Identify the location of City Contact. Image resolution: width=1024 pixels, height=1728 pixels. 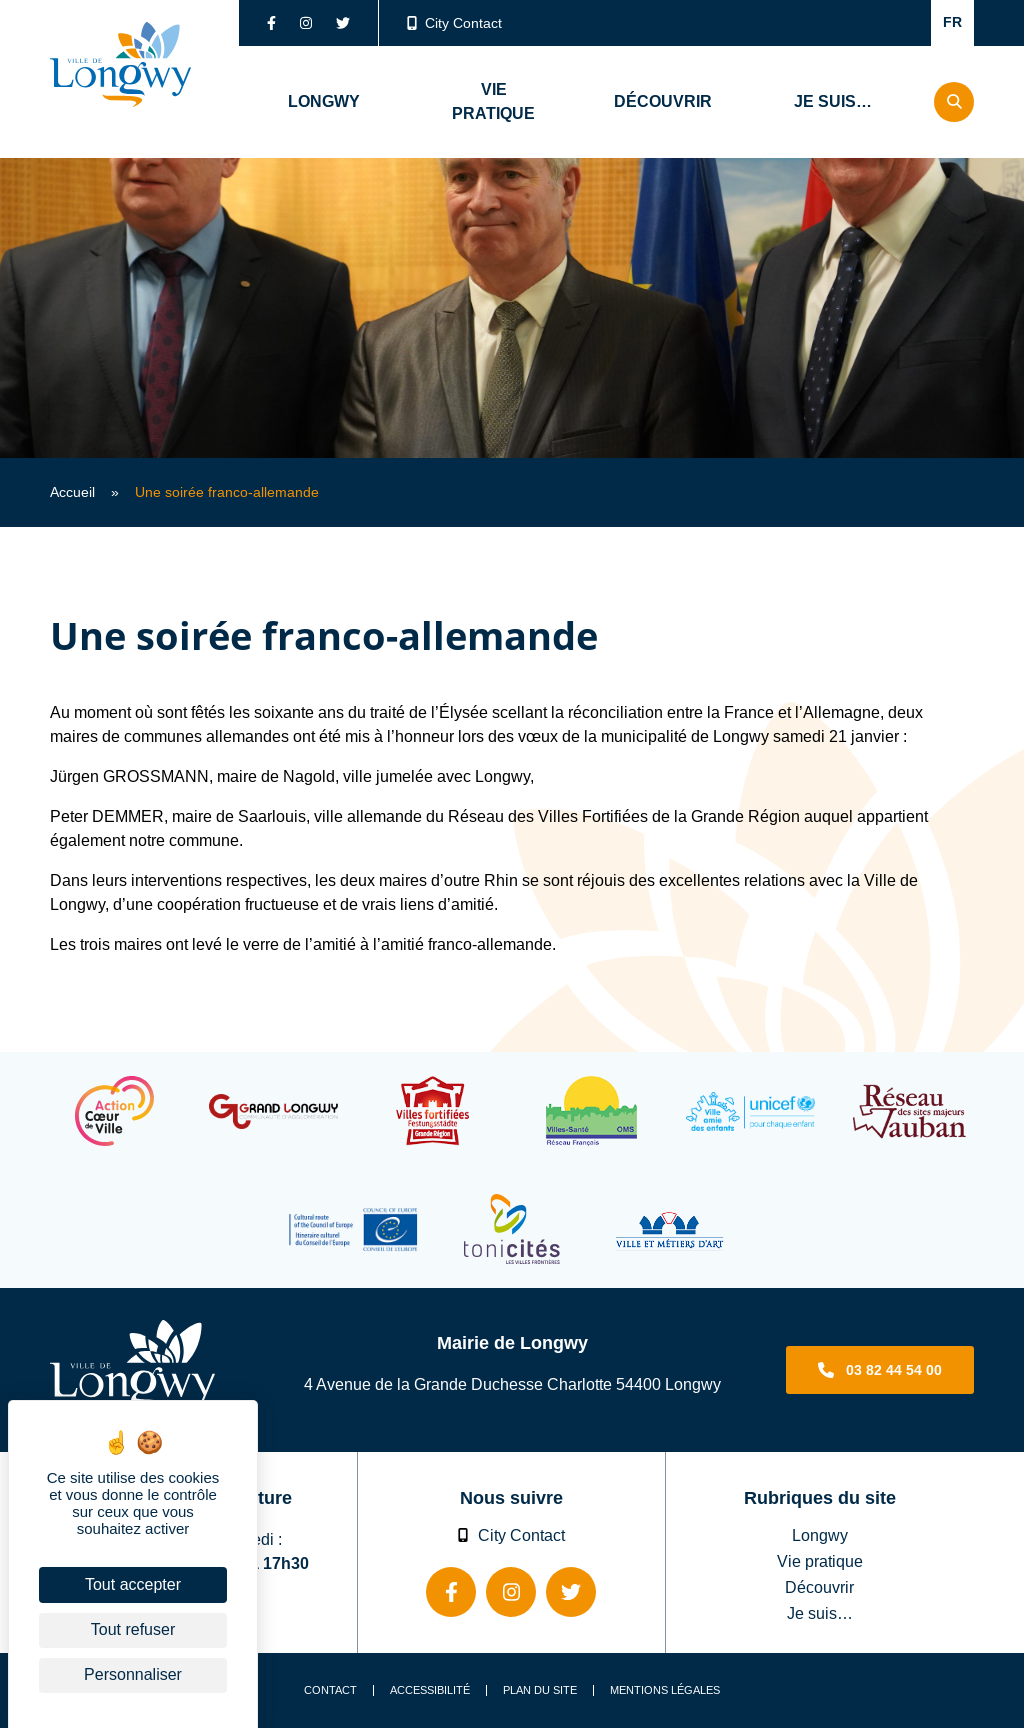
(455, 23).